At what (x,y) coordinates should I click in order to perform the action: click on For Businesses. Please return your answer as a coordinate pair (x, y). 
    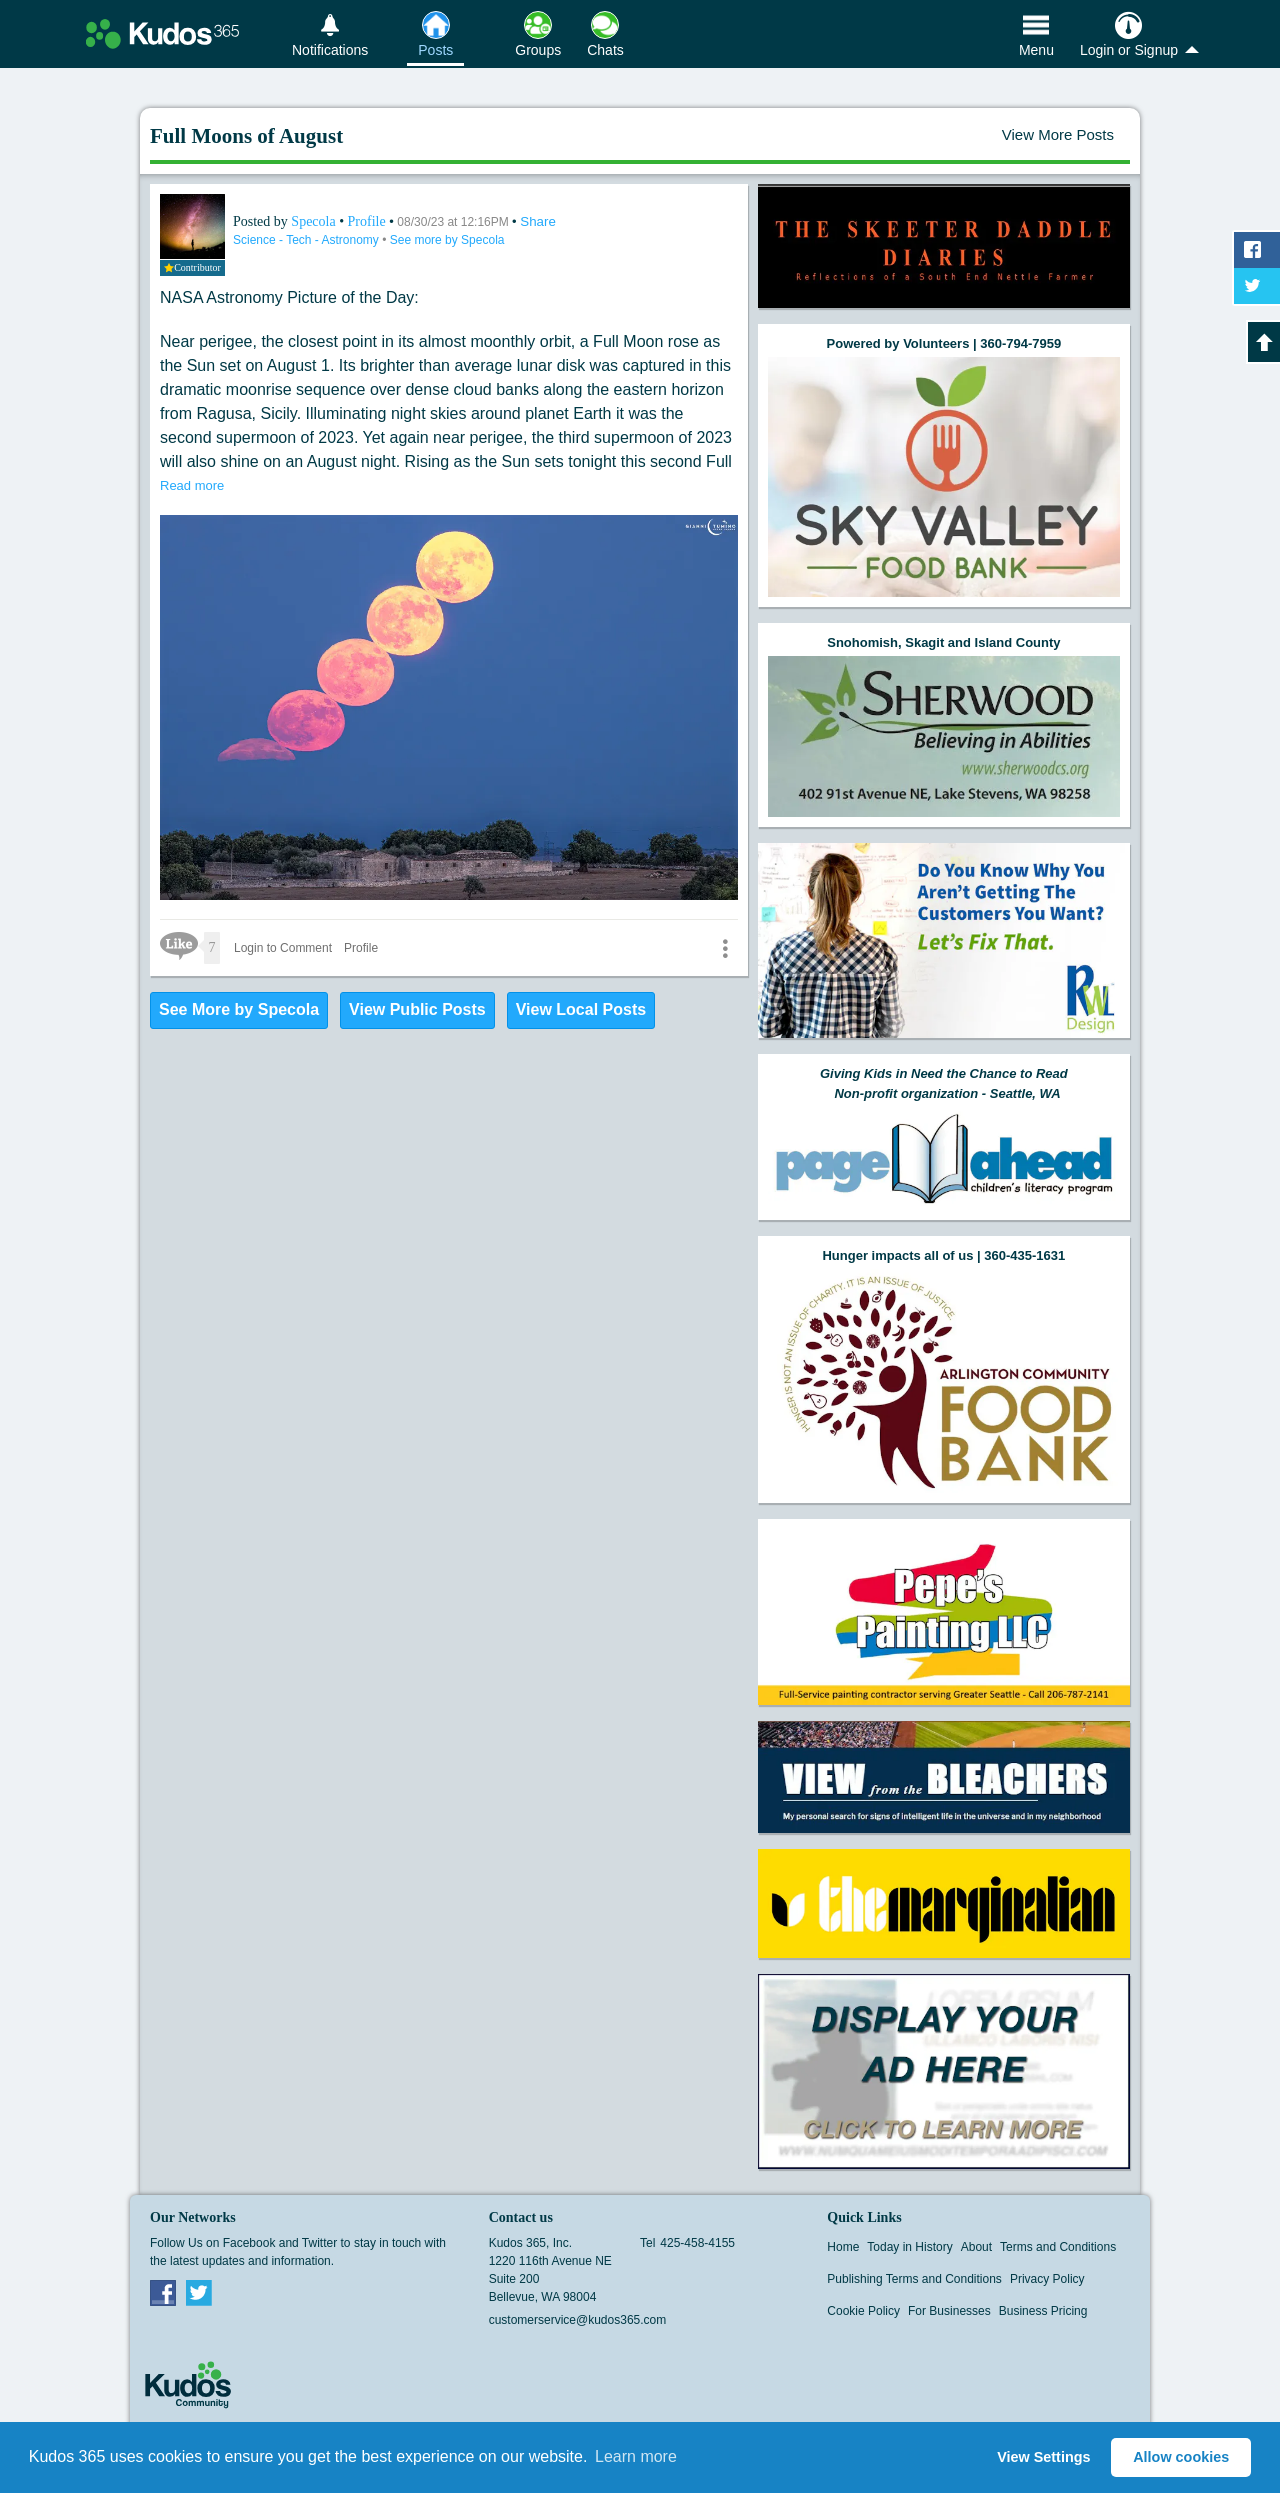
    Looking at the image, I should click on (949, 2311).